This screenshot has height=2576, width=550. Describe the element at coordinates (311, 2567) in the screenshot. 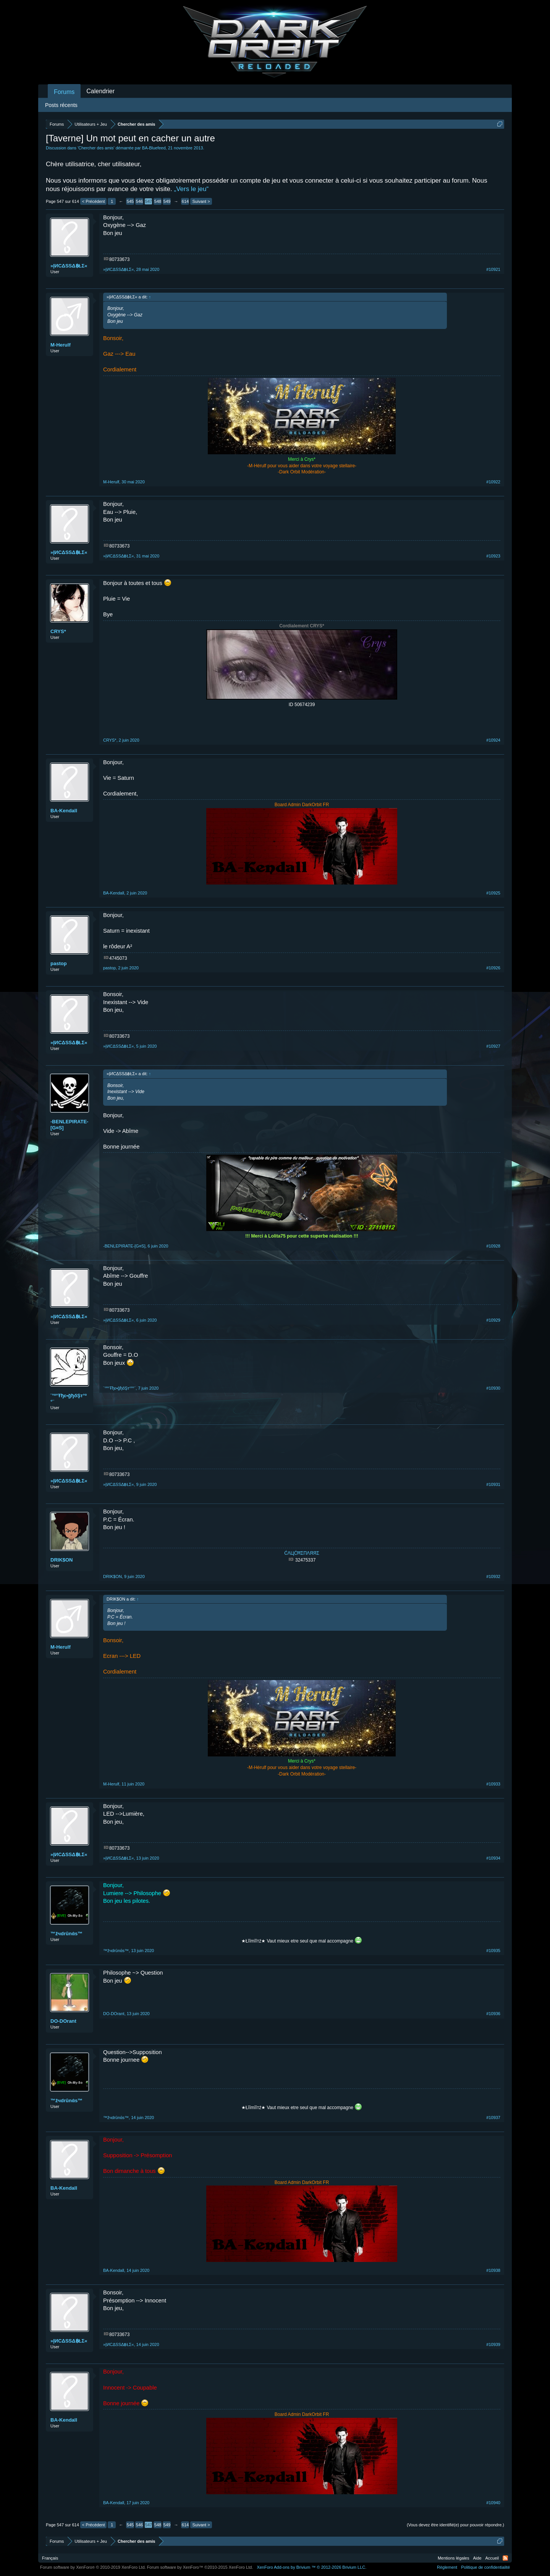

I see `Add-ons by Brivium` at that location.